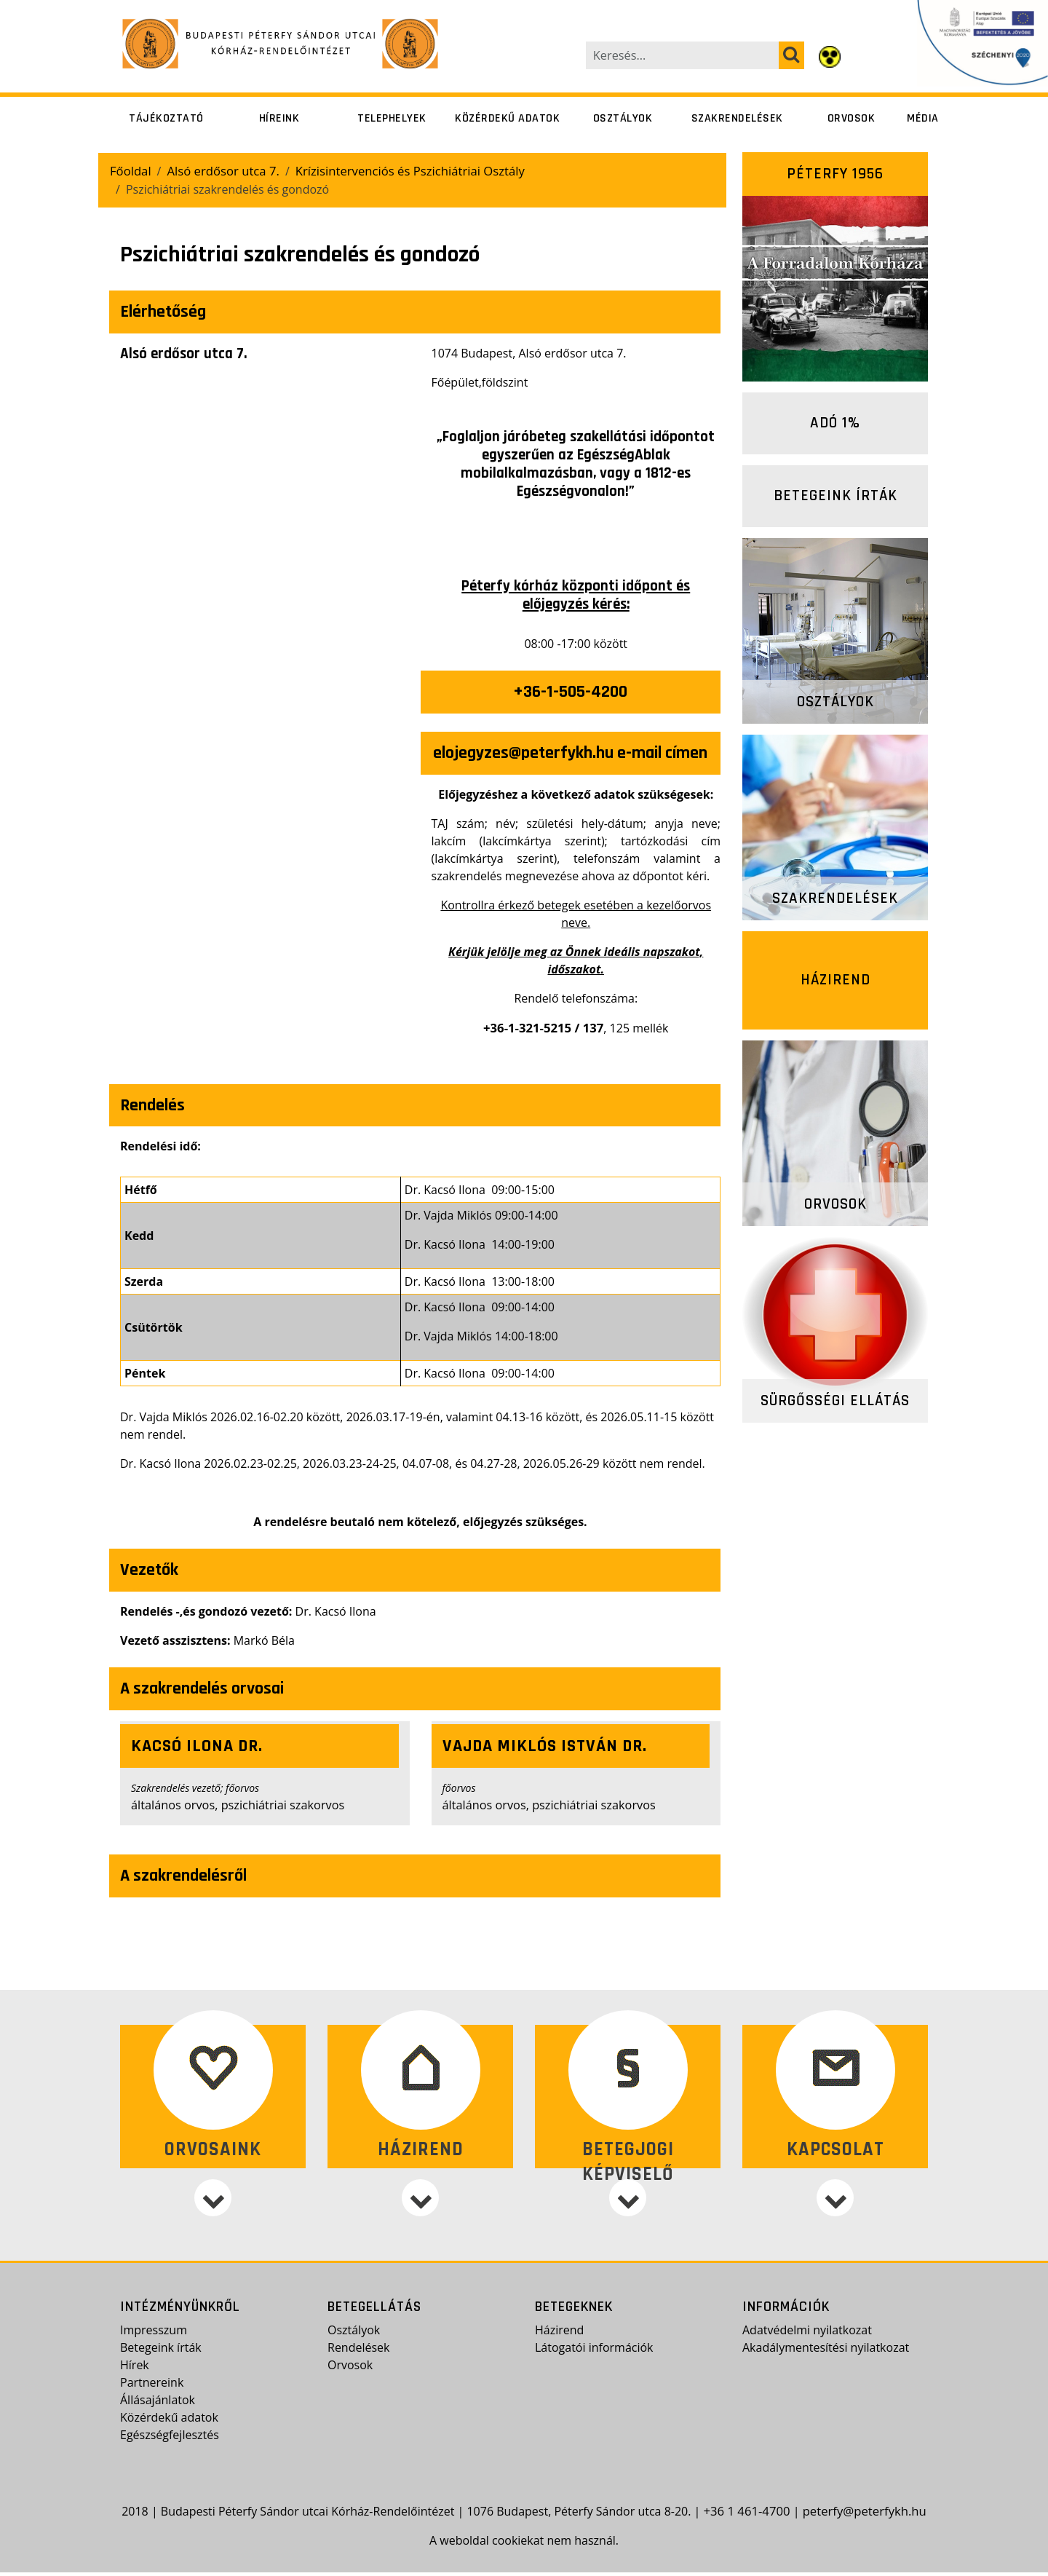  Describe the element at coordinates (213, 2146) in the screenshot. I see `Orvosaink` at that location.